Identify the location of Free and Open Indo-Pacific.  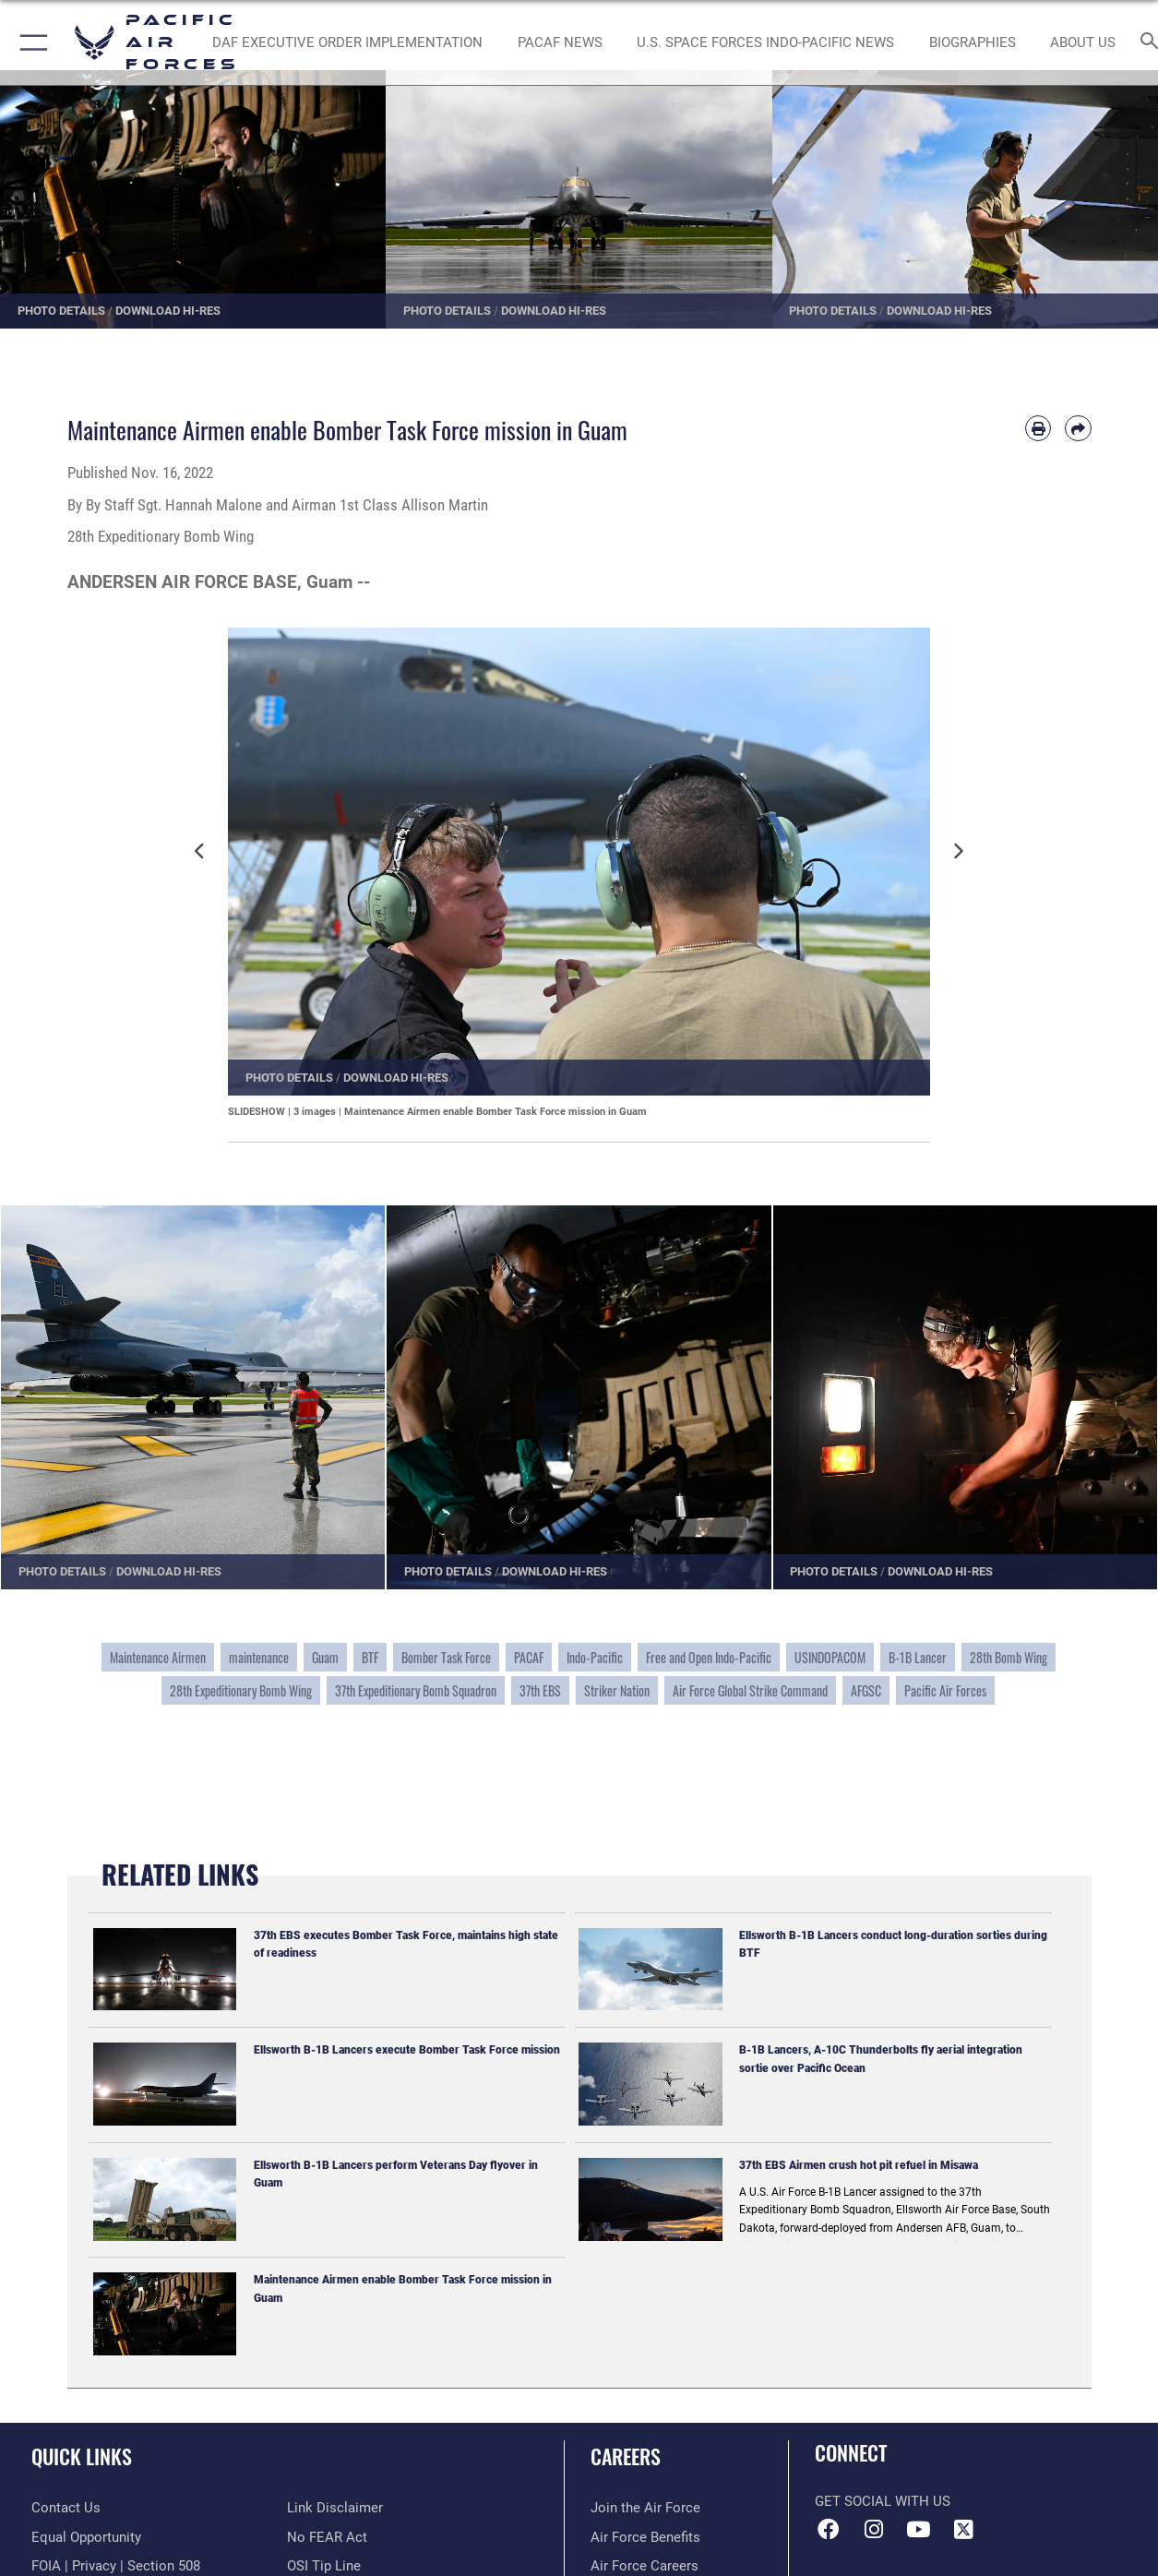
(708, 1657).